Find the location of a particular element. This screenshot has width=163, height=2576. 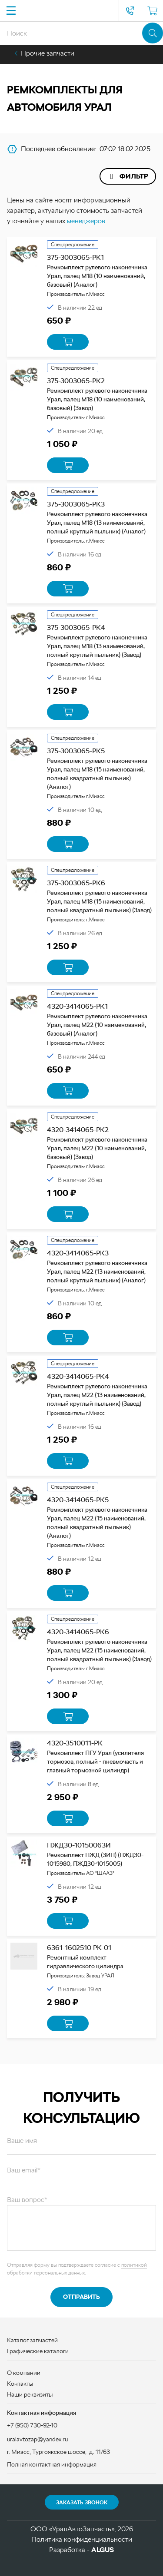

4320-3510011-РК is located at coordinates (75, 1743).